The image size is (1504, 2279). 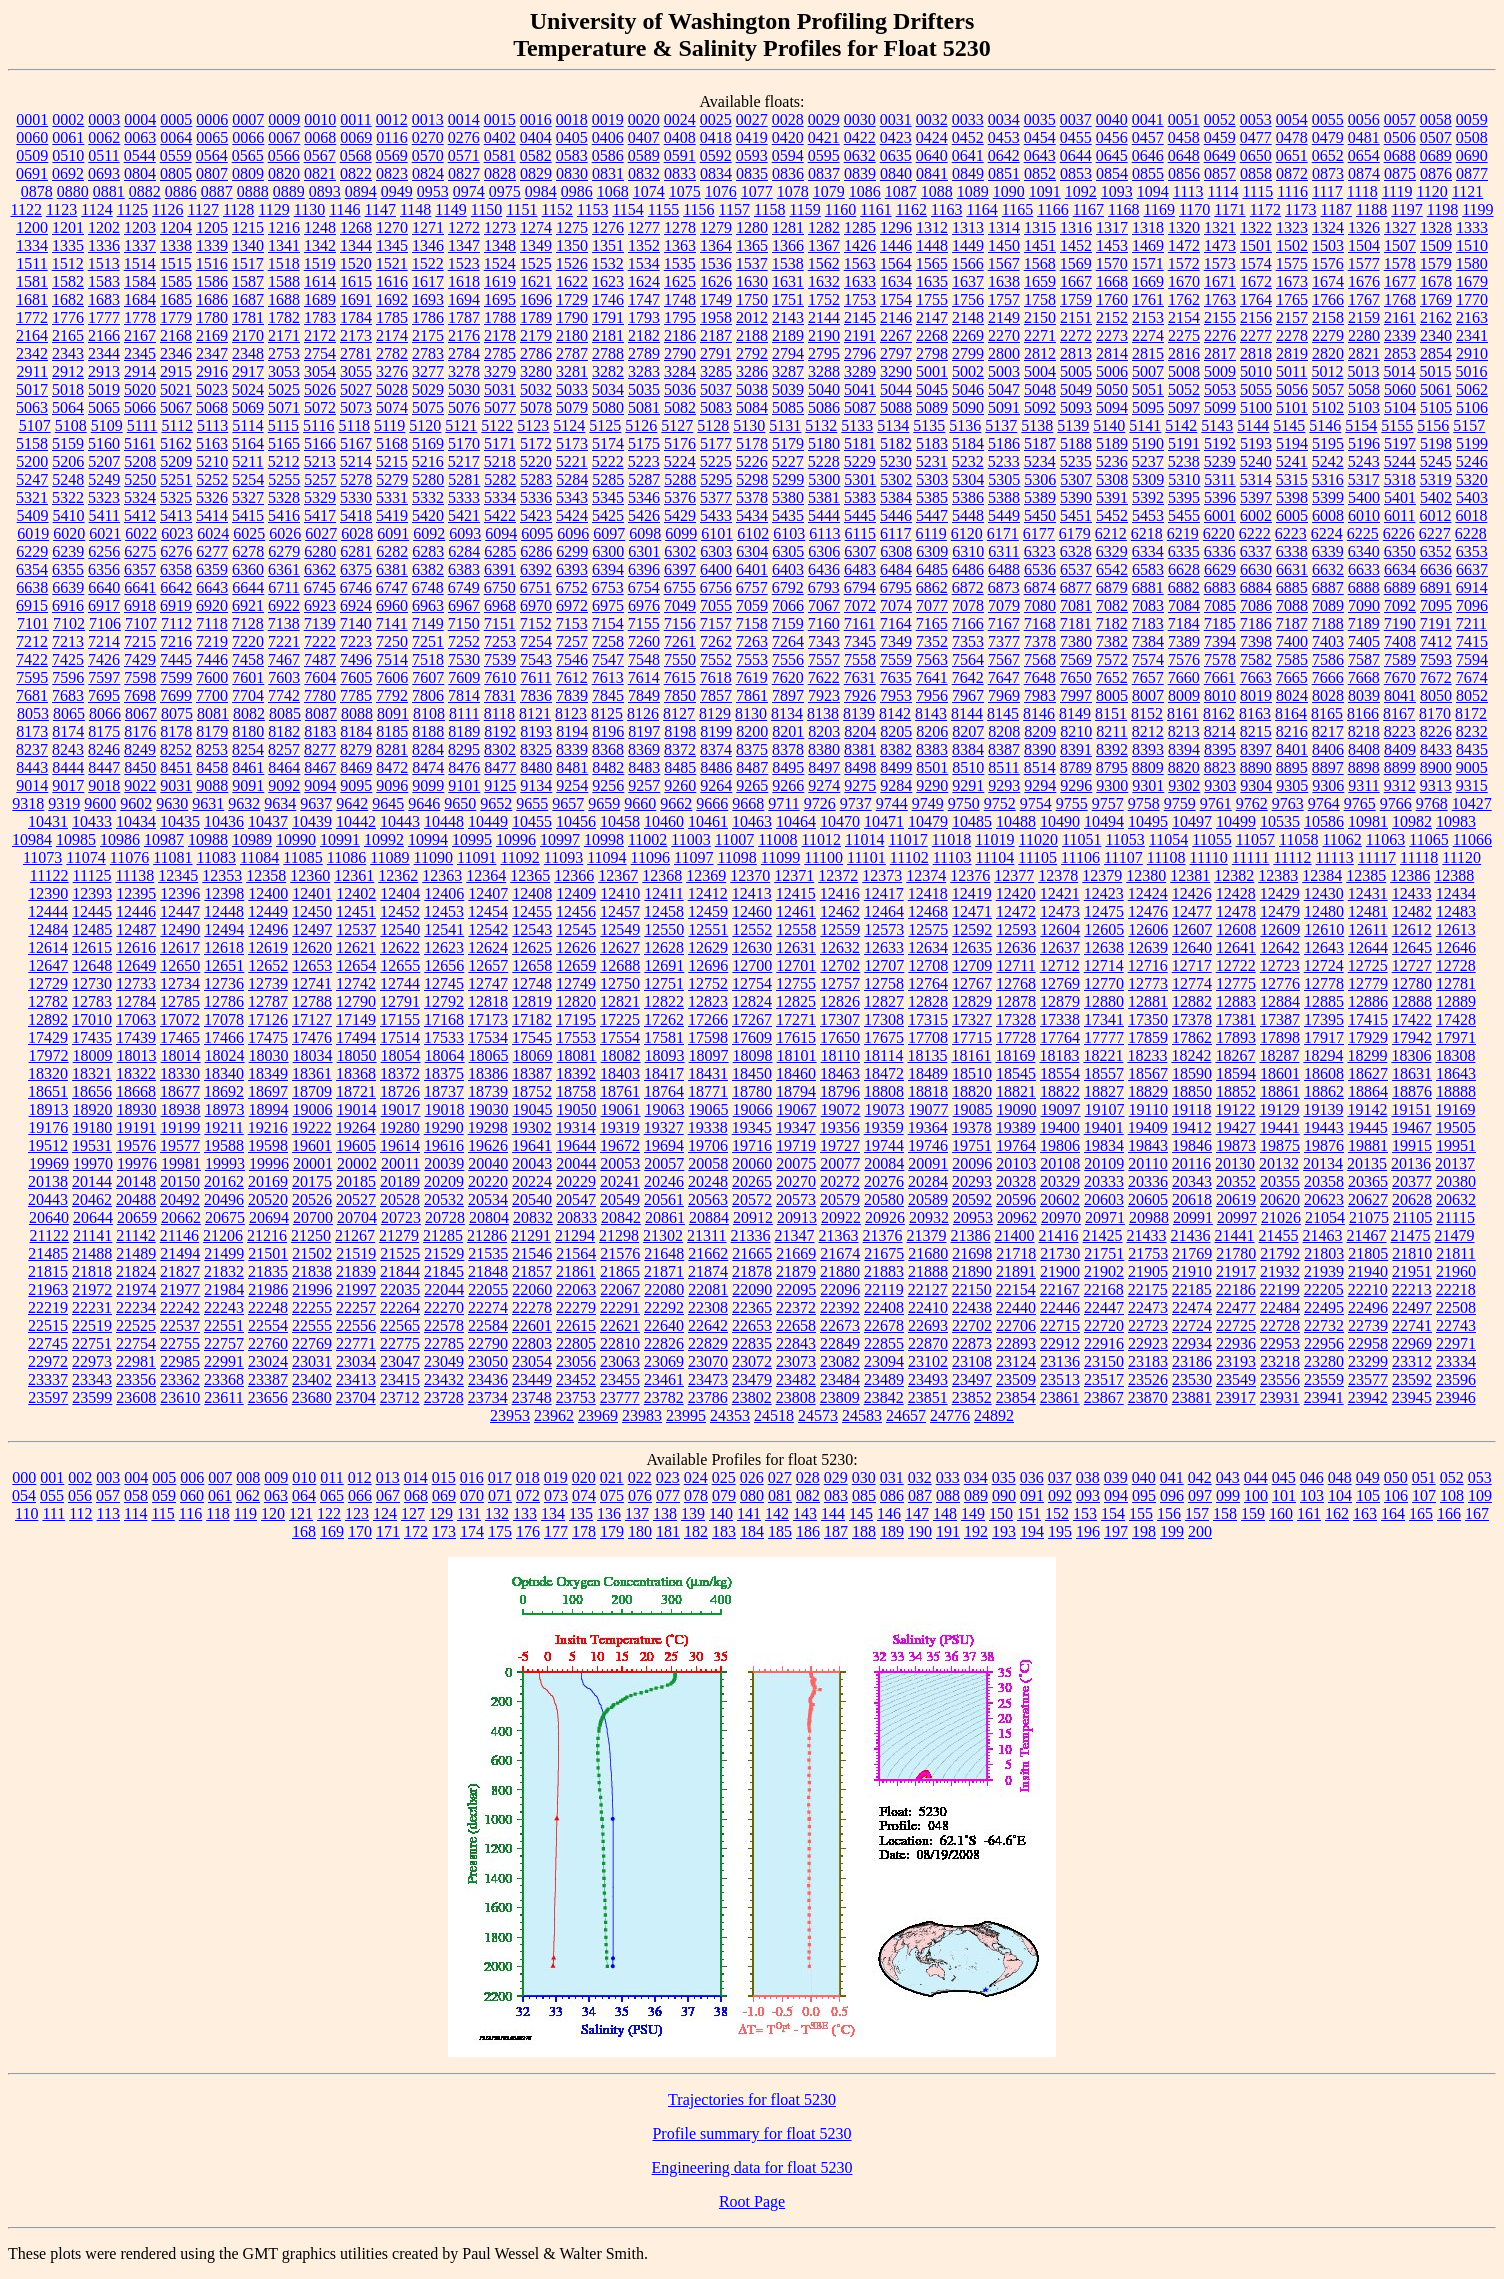 What do you see at coordinates (488, 1379) in the screenshot?
I see `23436` at bounding box center [488, 1379].